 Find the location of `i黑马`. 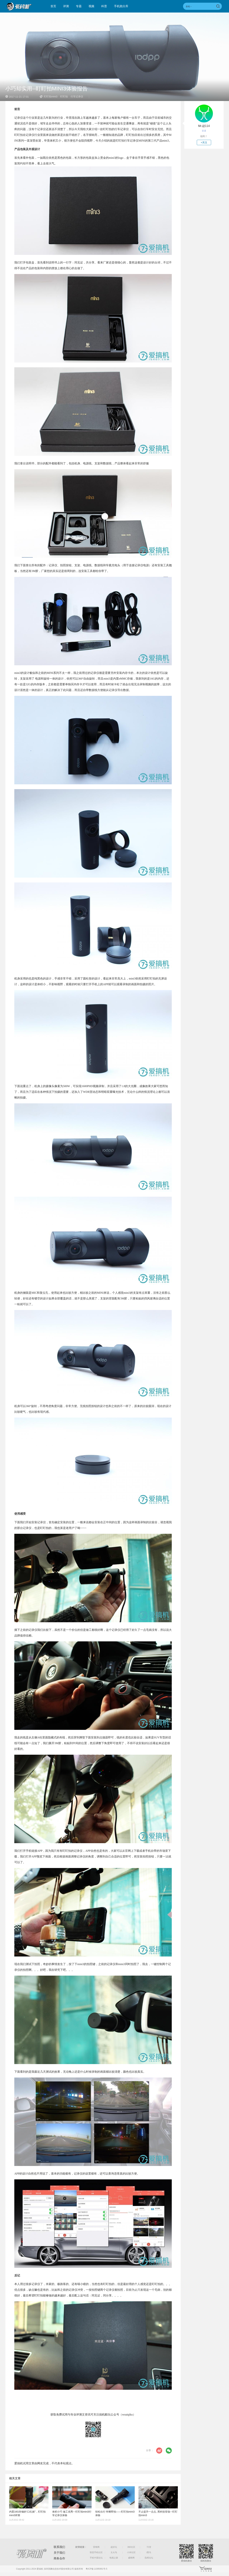

i黑马 is located at coordinates (149, 2552).